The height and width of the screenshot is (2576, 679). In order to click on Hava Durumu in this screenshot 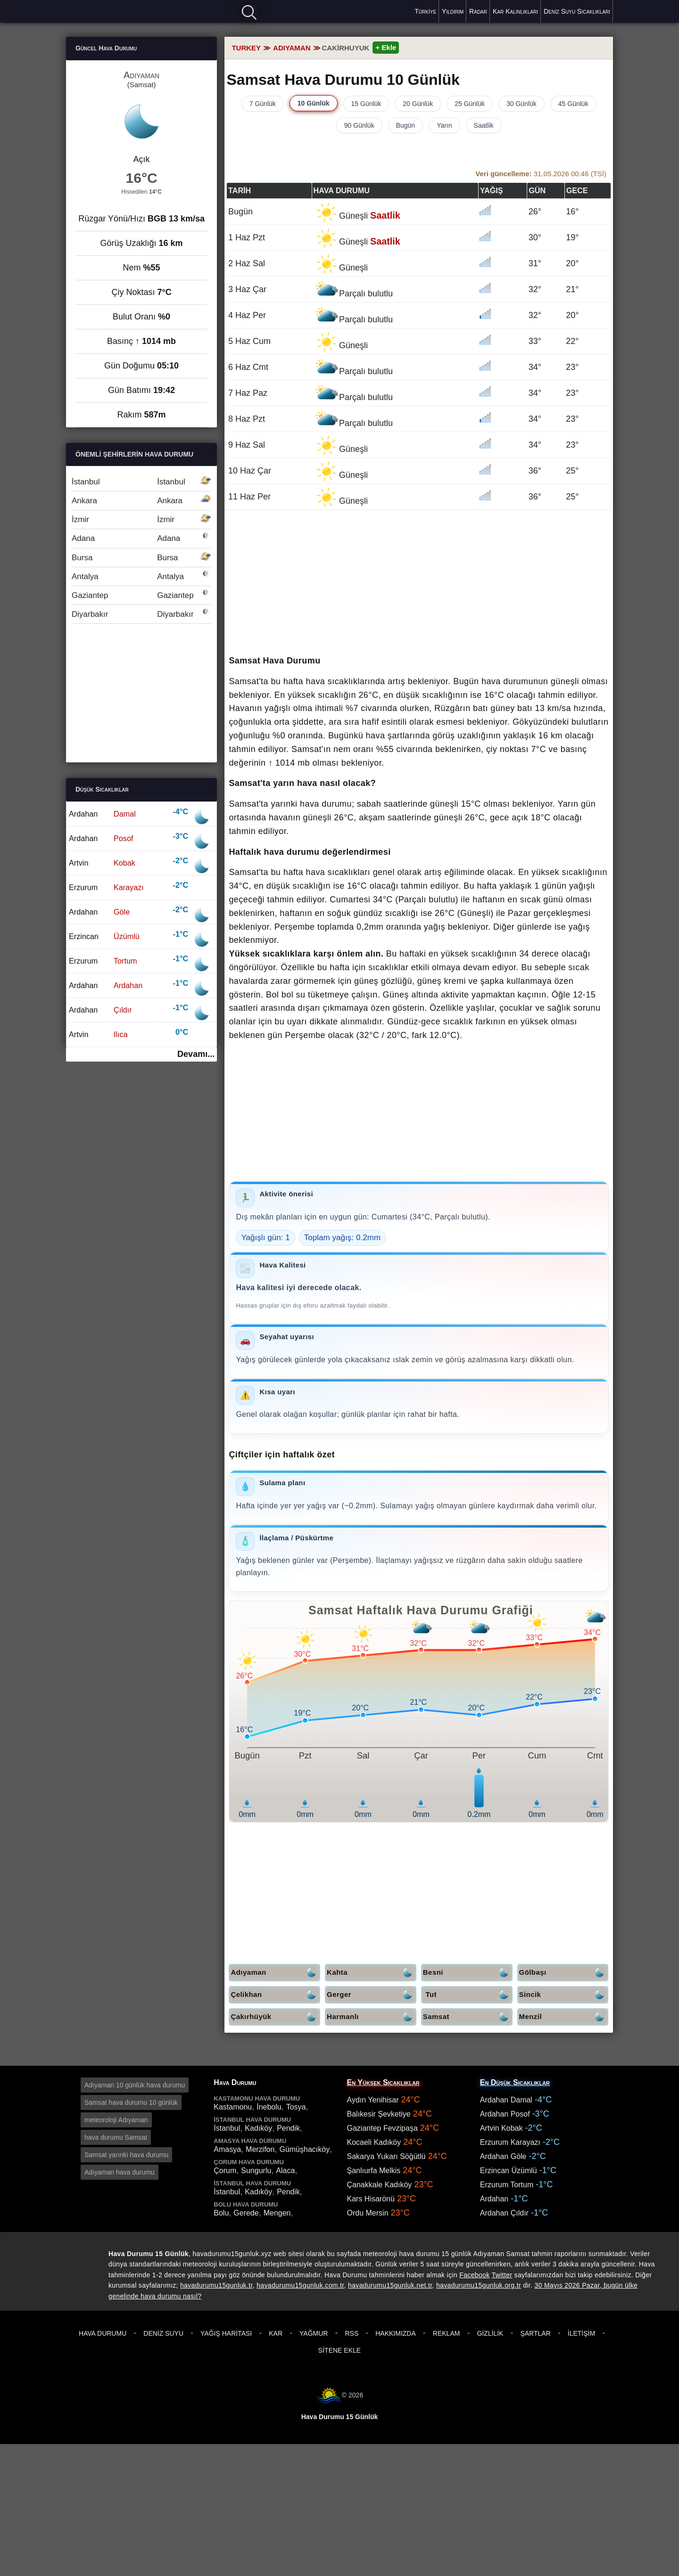, I will do `click(102, 2333)`.